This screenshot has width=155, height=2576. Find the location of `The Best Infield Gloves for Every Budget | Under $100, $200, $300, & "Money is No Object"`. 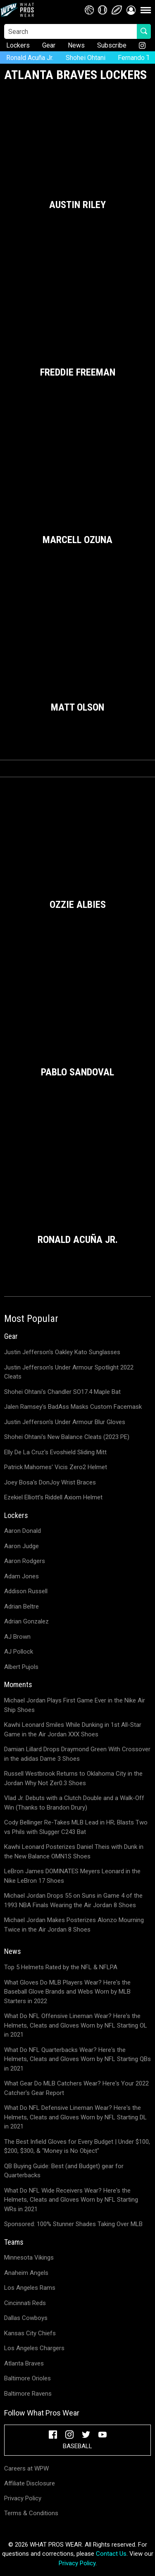

The Best Infield Gloves for Every Budget | Under $100, $200, $300, & "Money is No Object" is located at coordinates (77, 2146).